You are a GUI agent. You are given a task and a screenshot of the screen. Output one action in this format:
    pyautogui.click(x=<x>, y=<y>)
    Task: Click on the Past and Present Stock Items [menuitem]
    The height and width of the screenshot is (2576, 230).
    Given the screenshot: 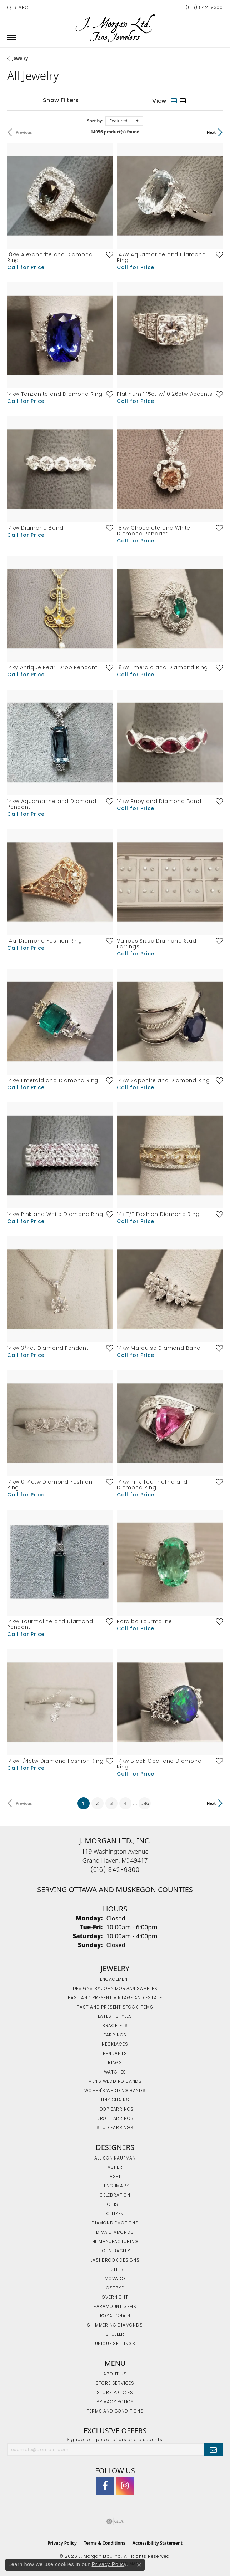 What is the action you would take?
    pyautogui.click(x=115, y=2007)
    